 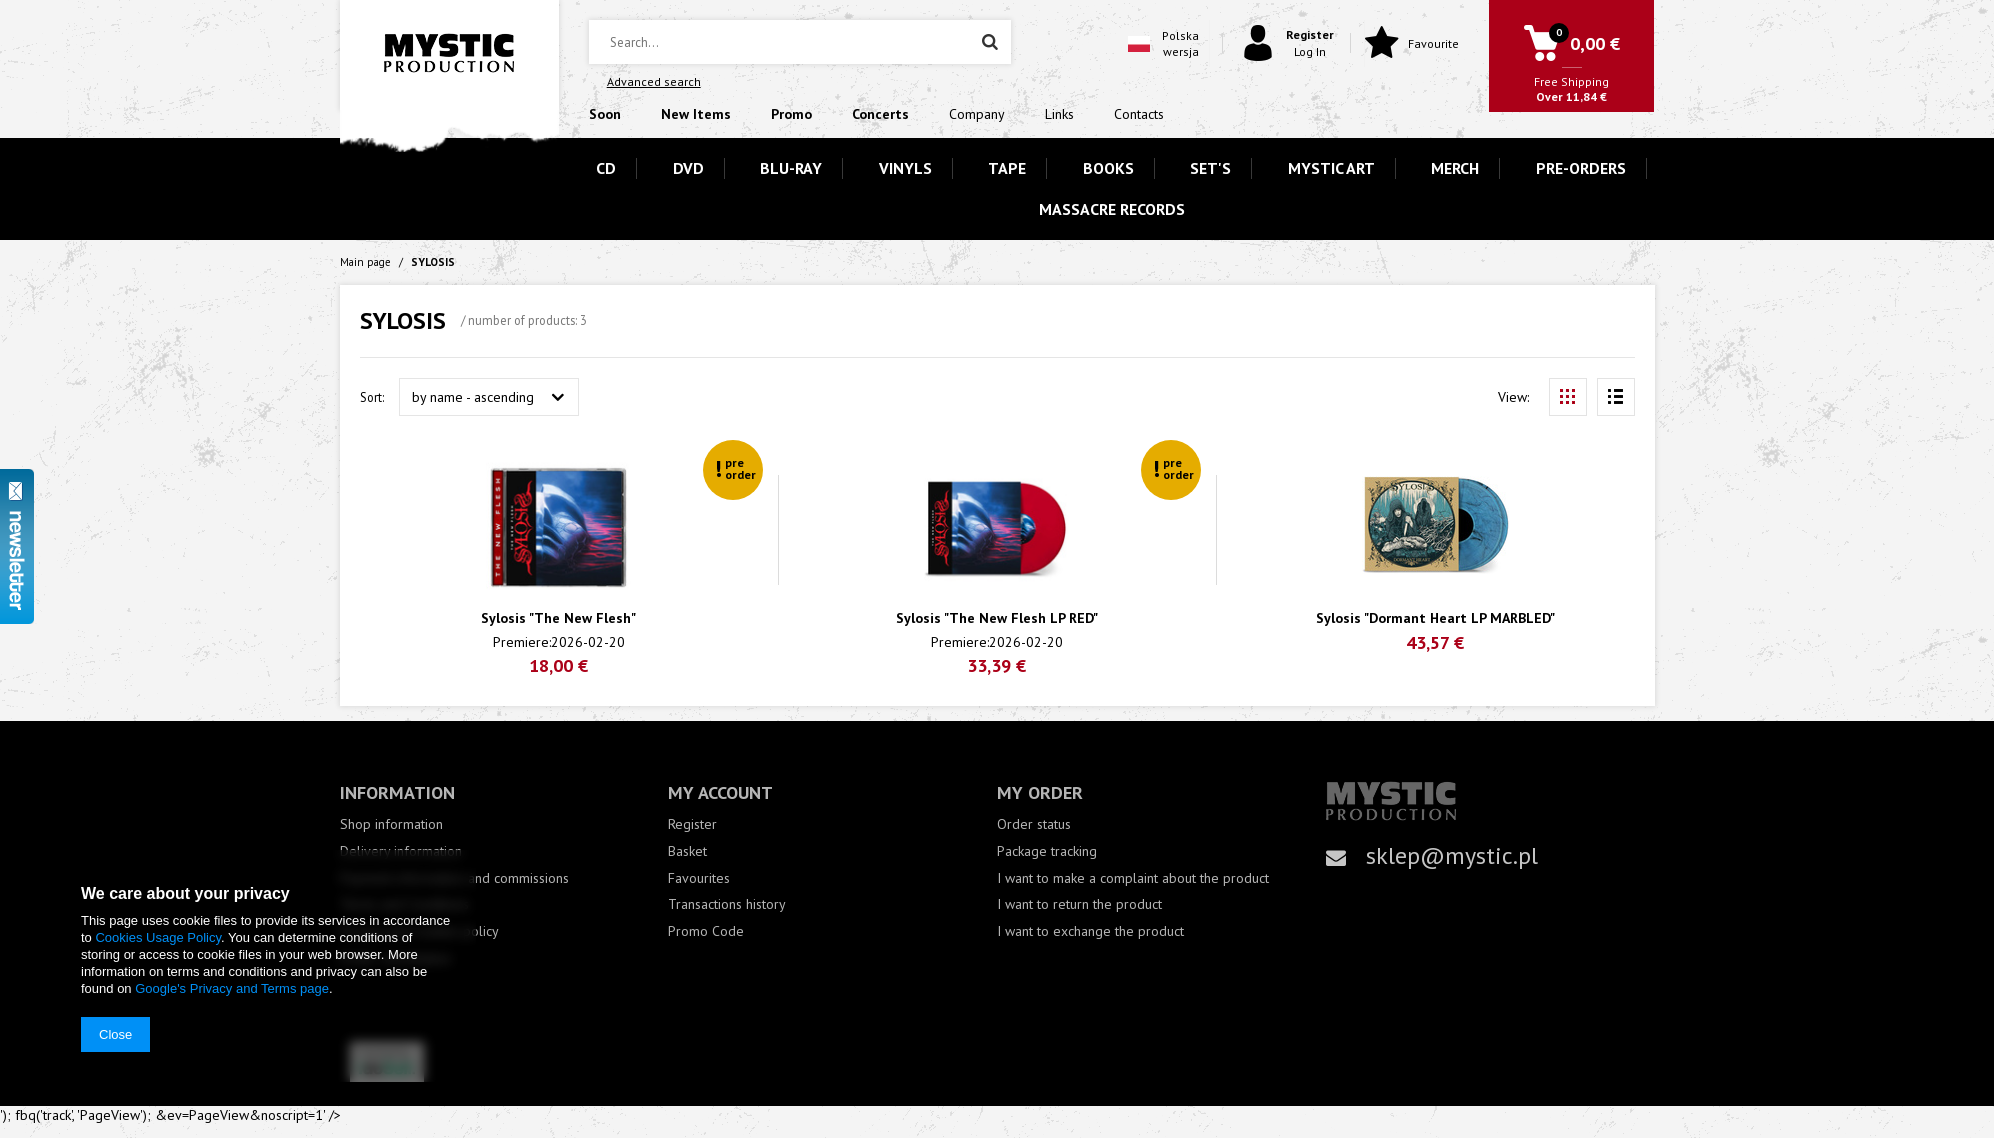 What do you see at coordinates (1040, 792) in the screenshot?
I see `My order` at bounding box center [1040, 792].